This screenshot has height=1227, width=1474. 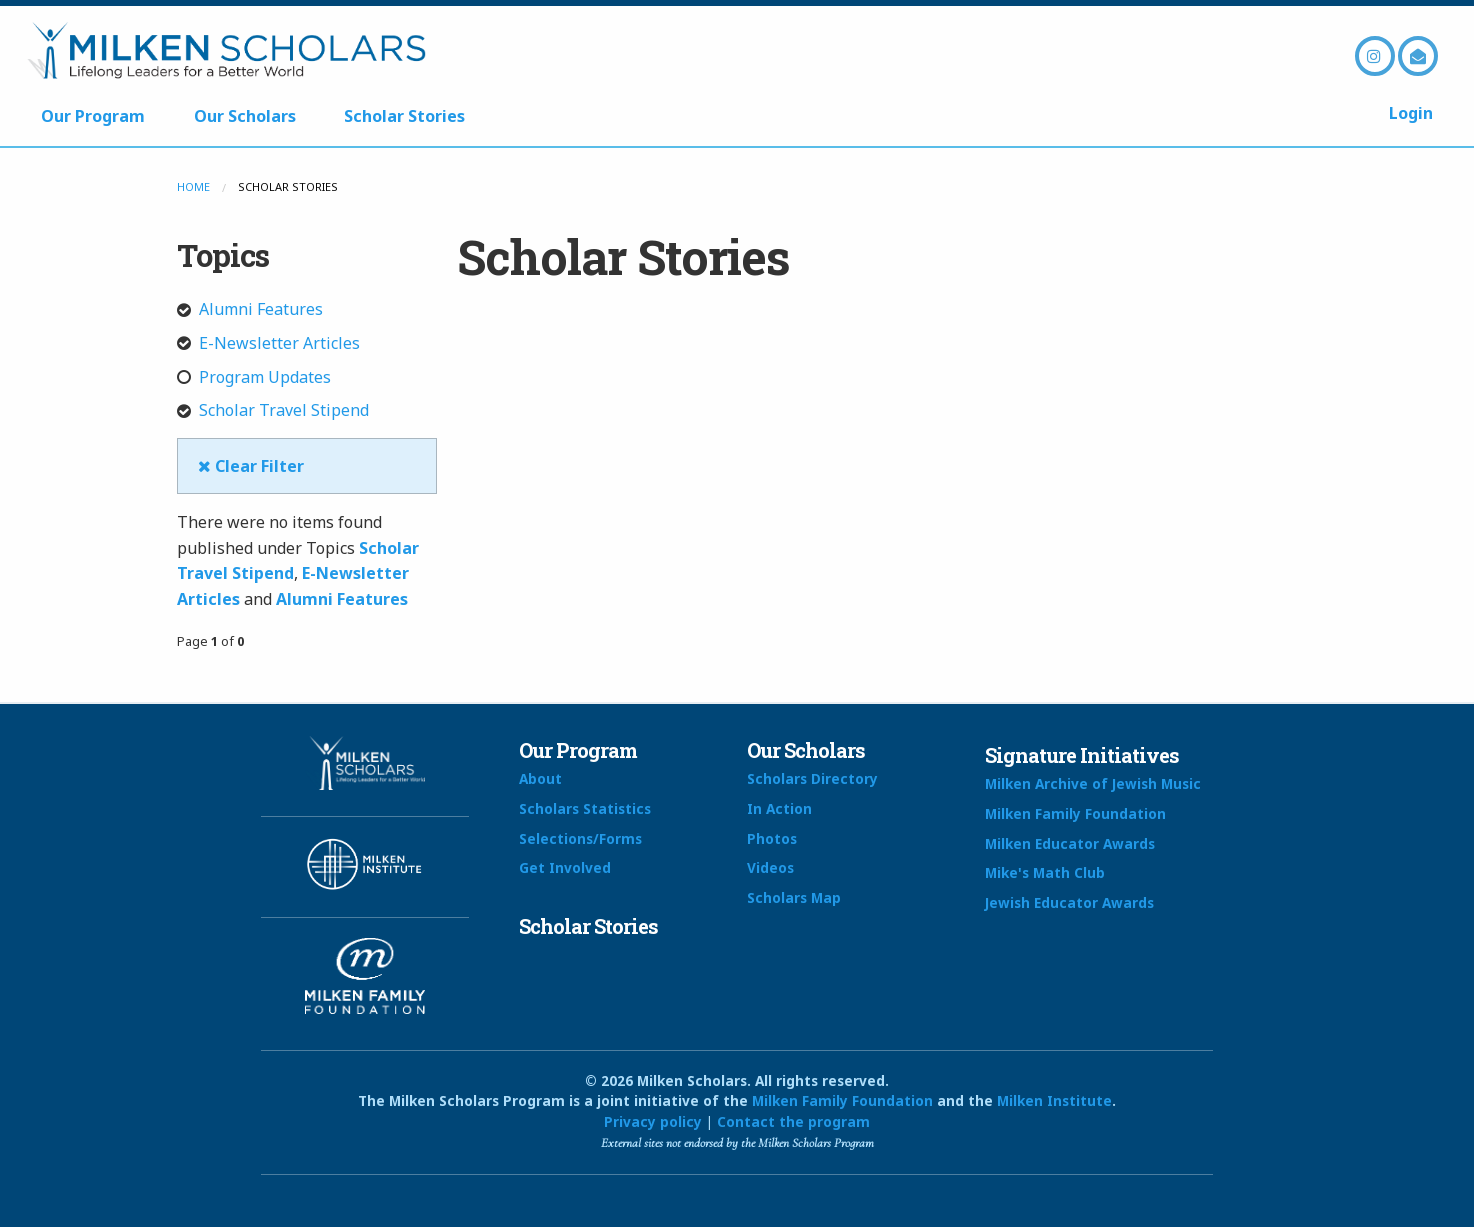 What do you see at coordinates (245, 116) in the screenshot?
I see `Our Scholars` at bounding box center [245, 116].